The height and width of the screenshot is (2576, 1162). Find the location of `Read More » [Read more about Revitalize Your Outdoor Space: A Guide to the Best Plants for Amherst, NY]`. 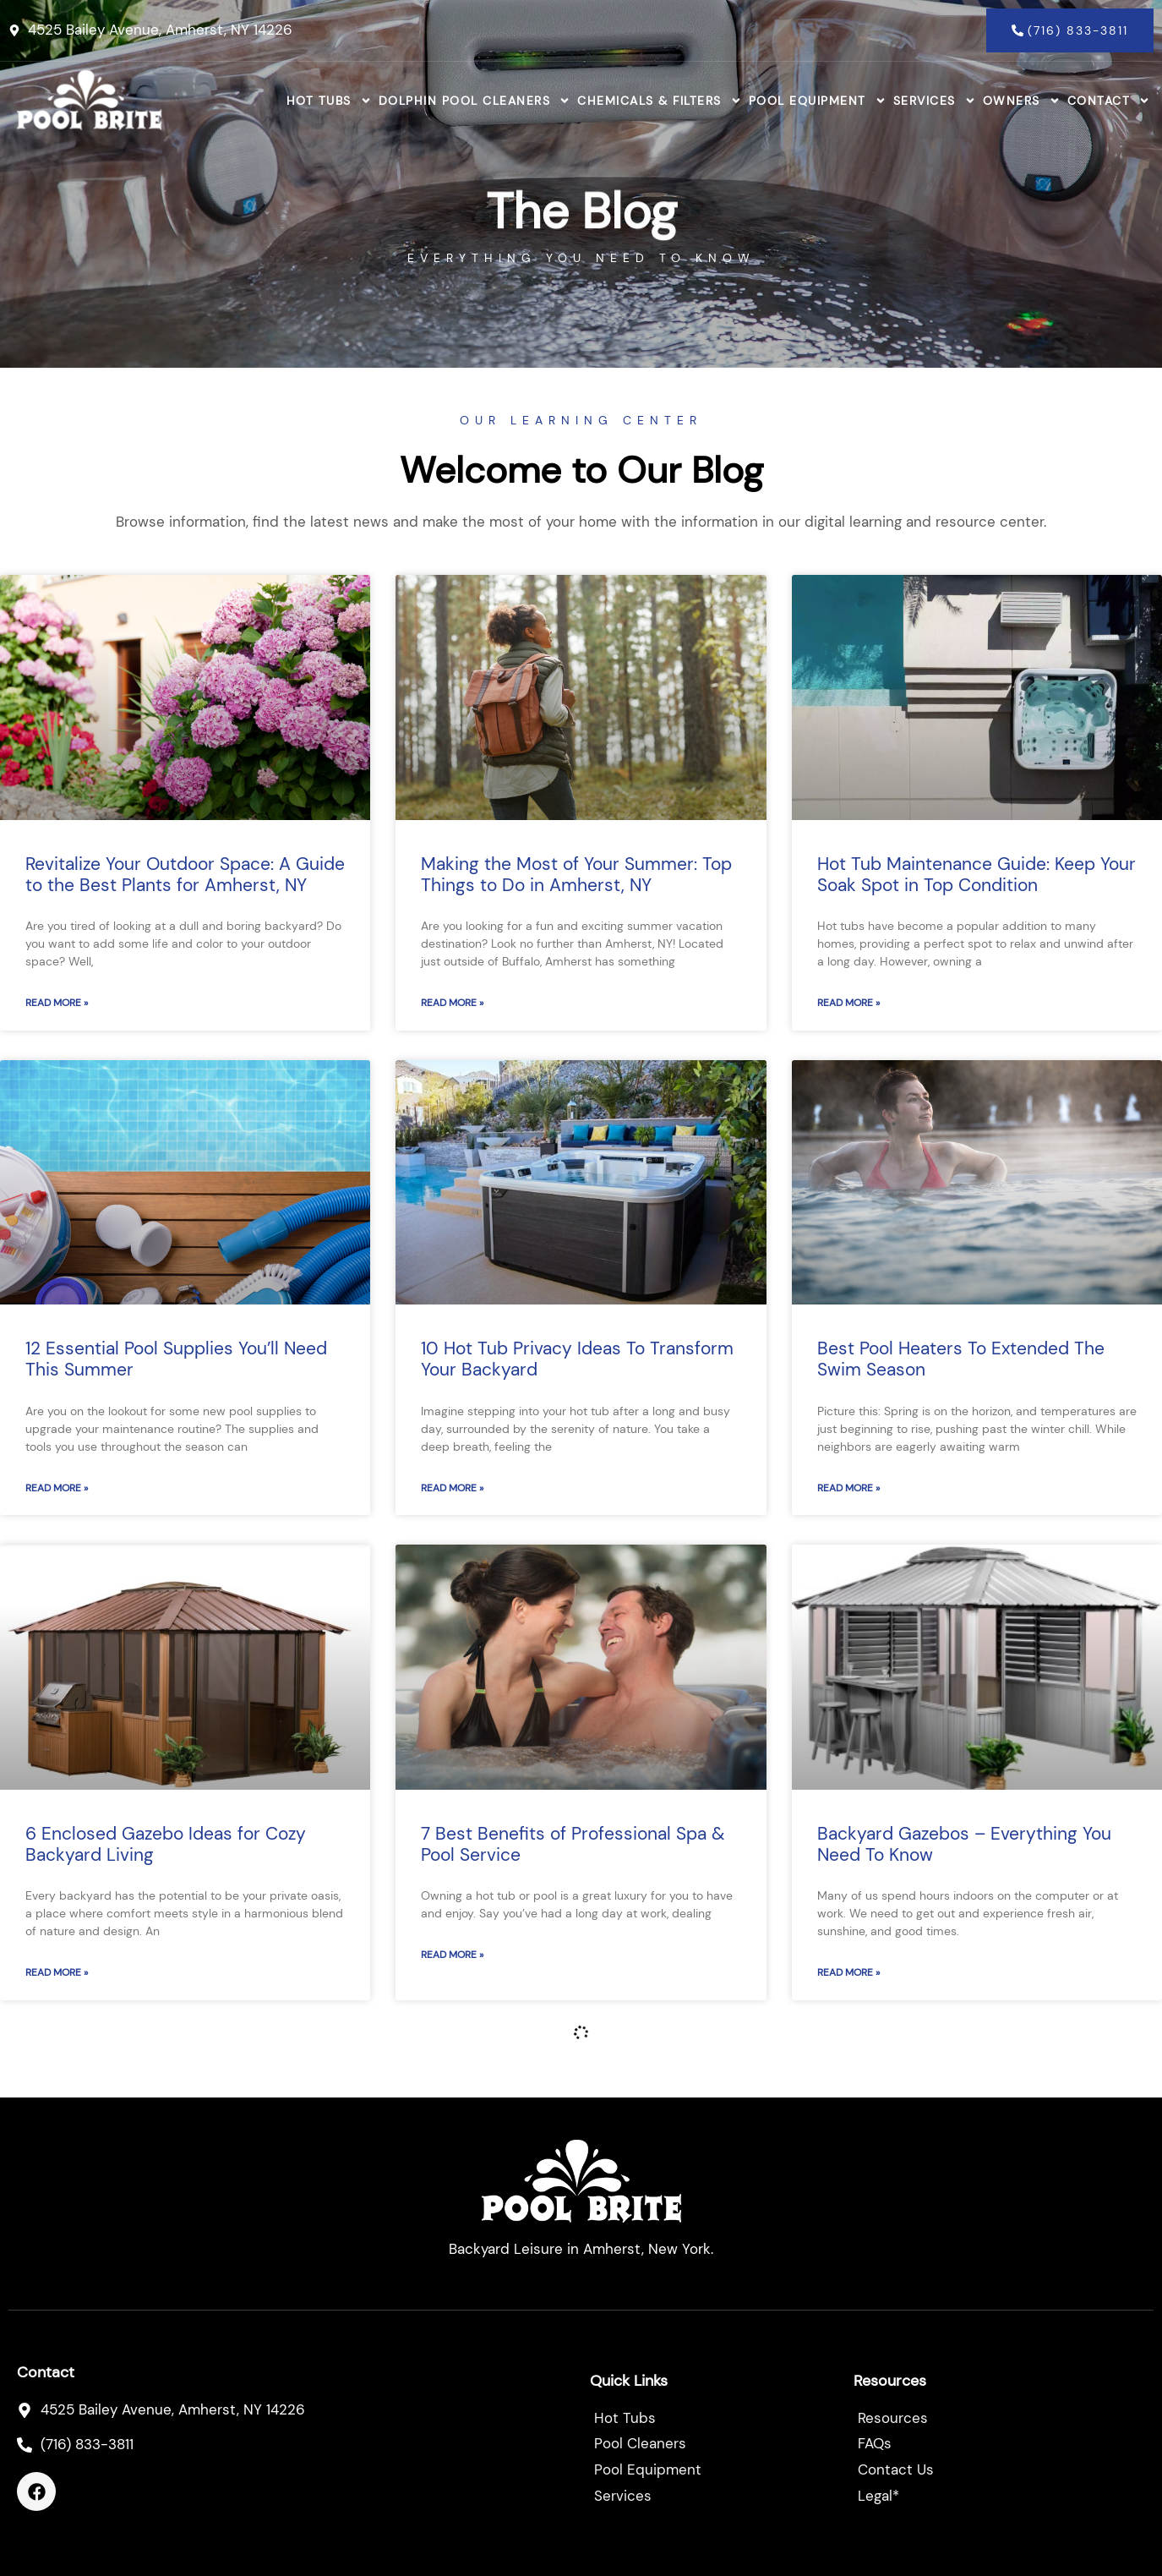

Read More » [Read more about Revitalize Your Outdoor Space: A Guide to the Best Plants for Amherst, NY] is located at coordinates (56, 1002).